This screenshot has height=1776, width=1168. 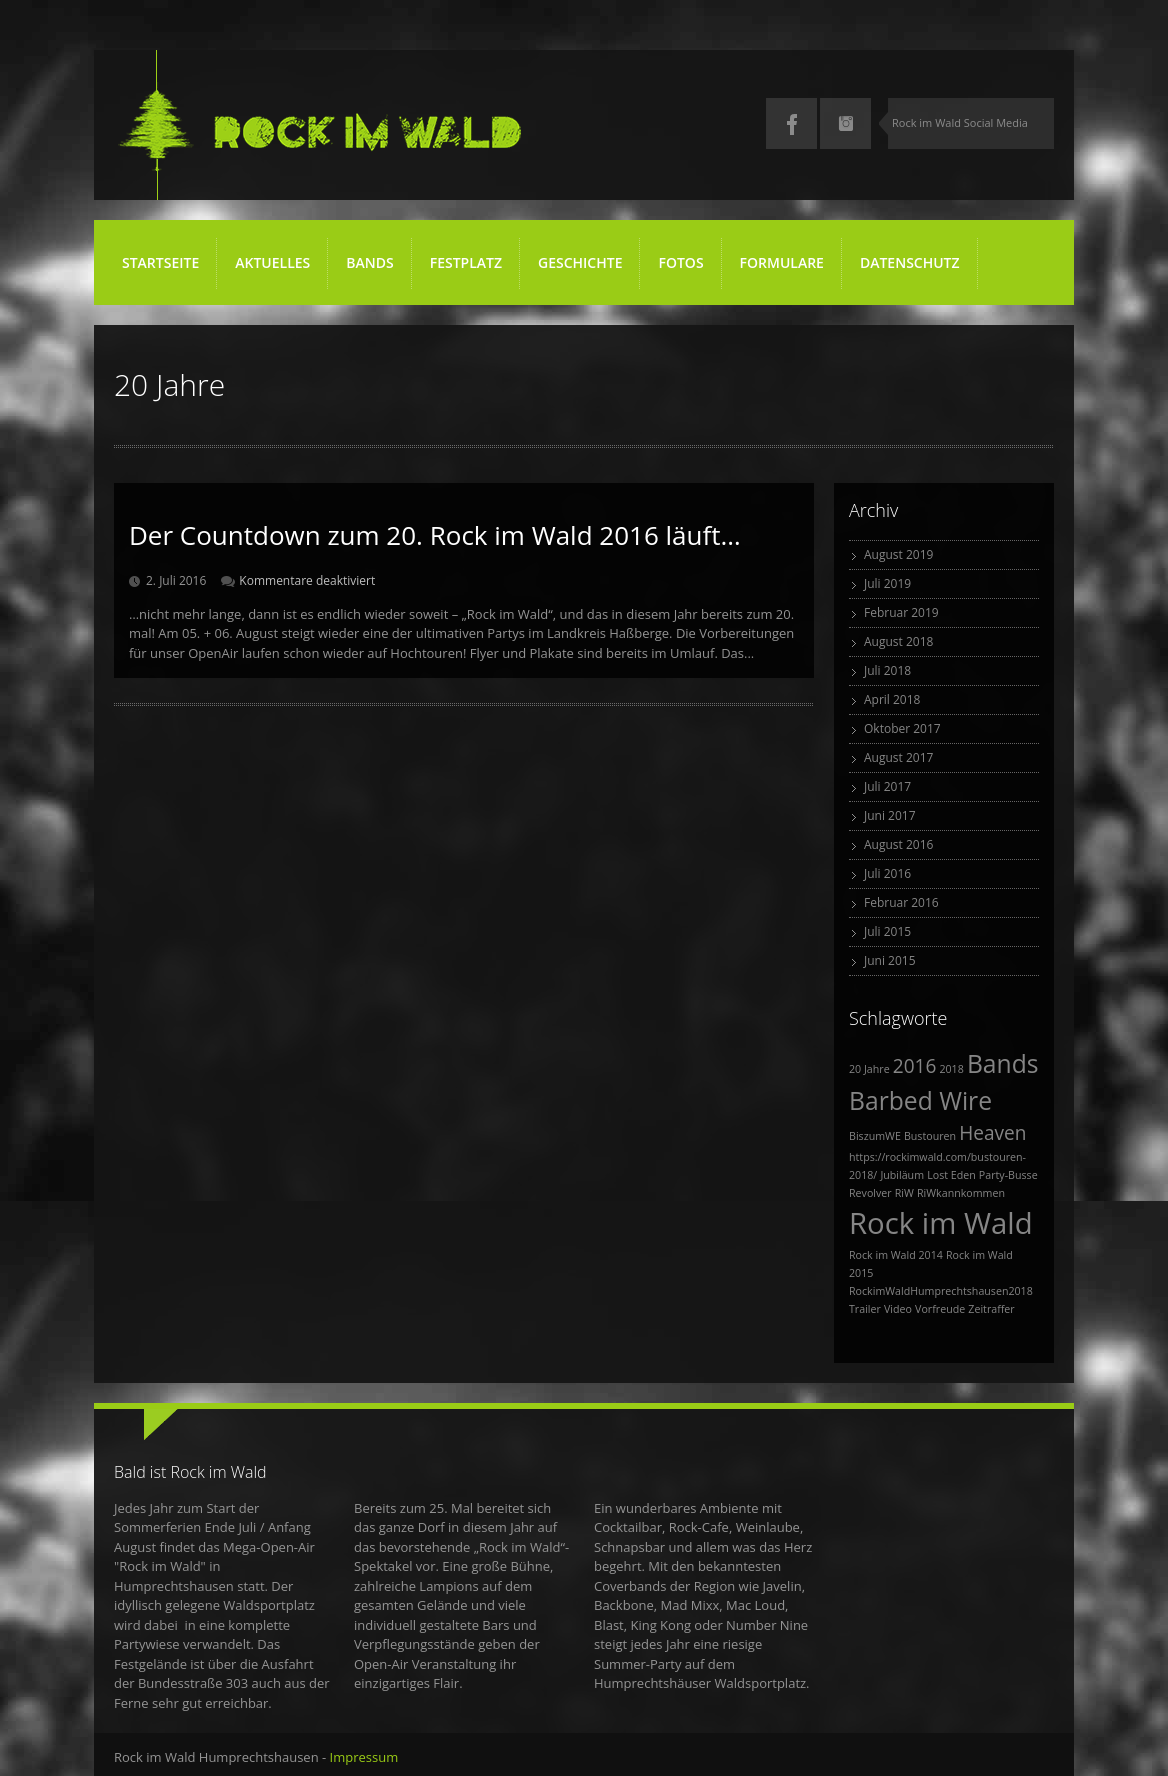 I want to click on Festplatz, so click(x=467, y=270).